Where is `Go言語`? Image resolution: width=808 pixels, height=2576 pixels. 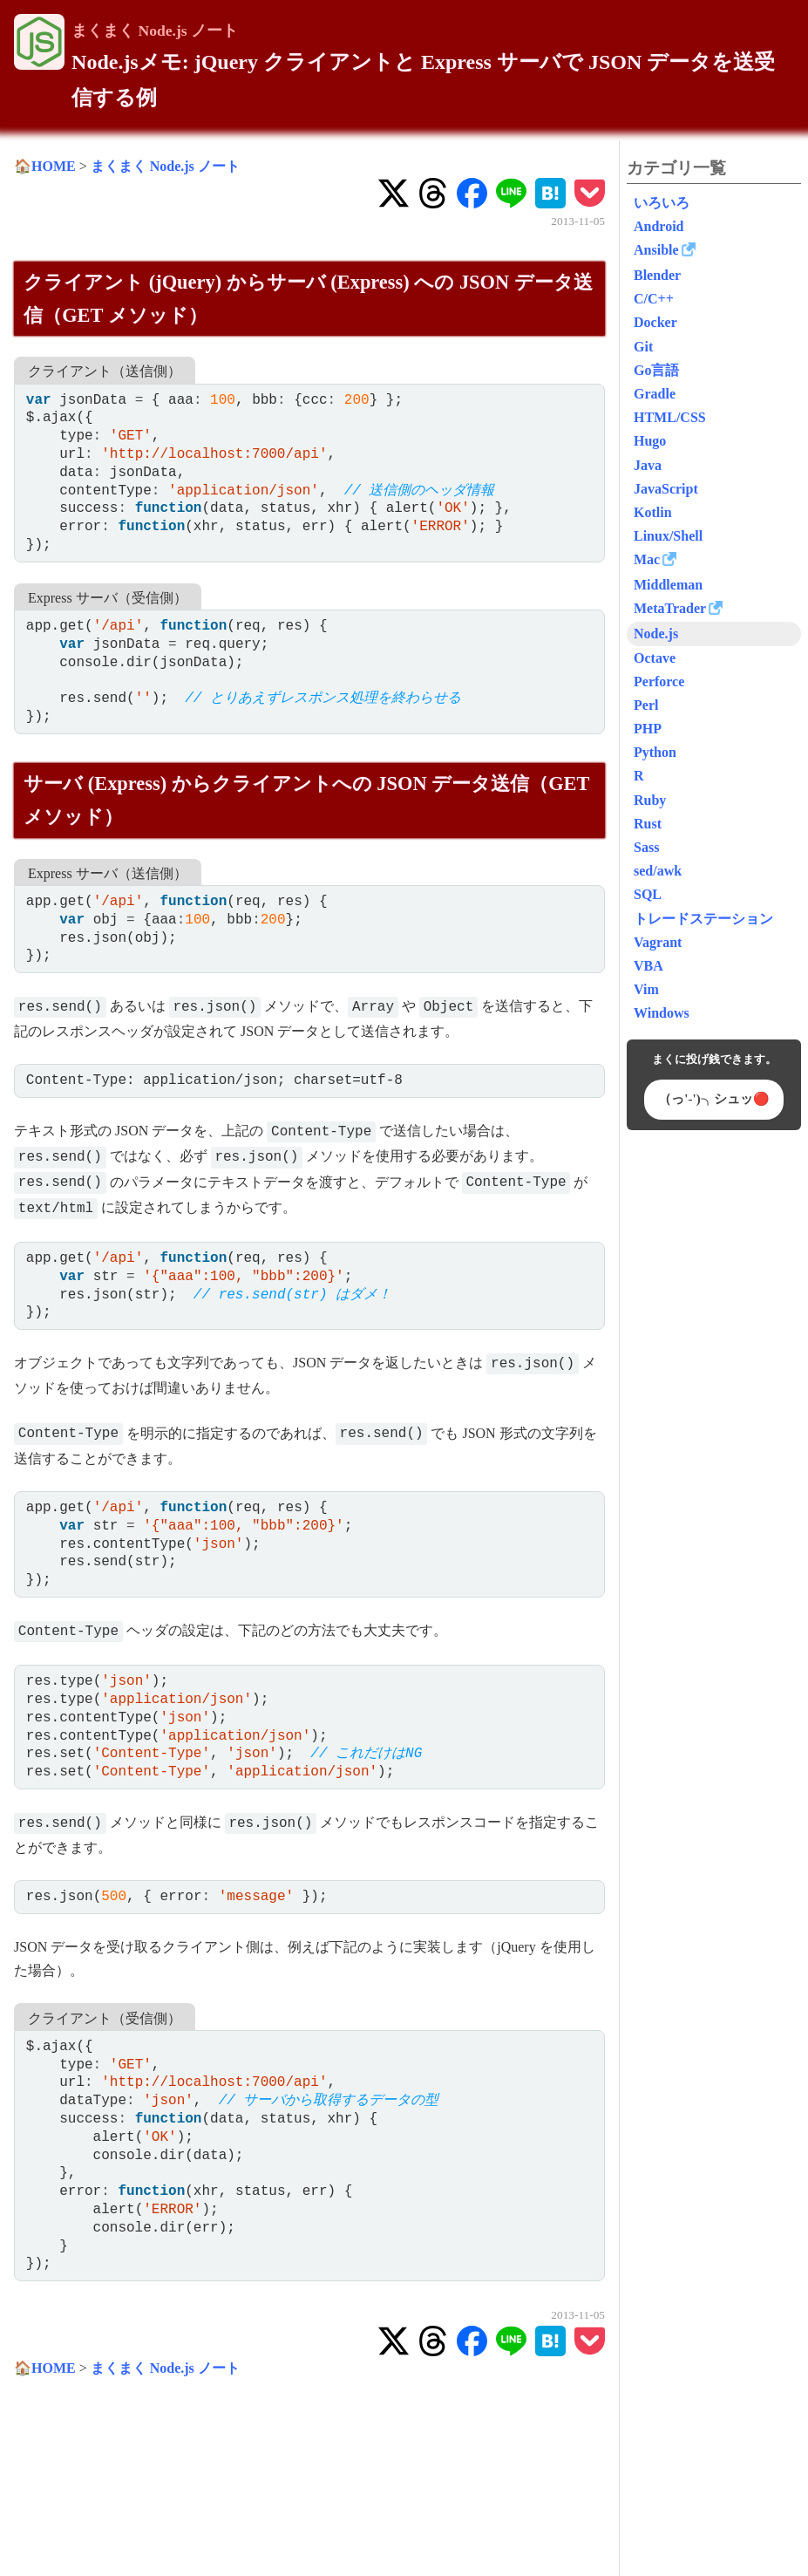 Go言語 is located at coordinates (656, 370).